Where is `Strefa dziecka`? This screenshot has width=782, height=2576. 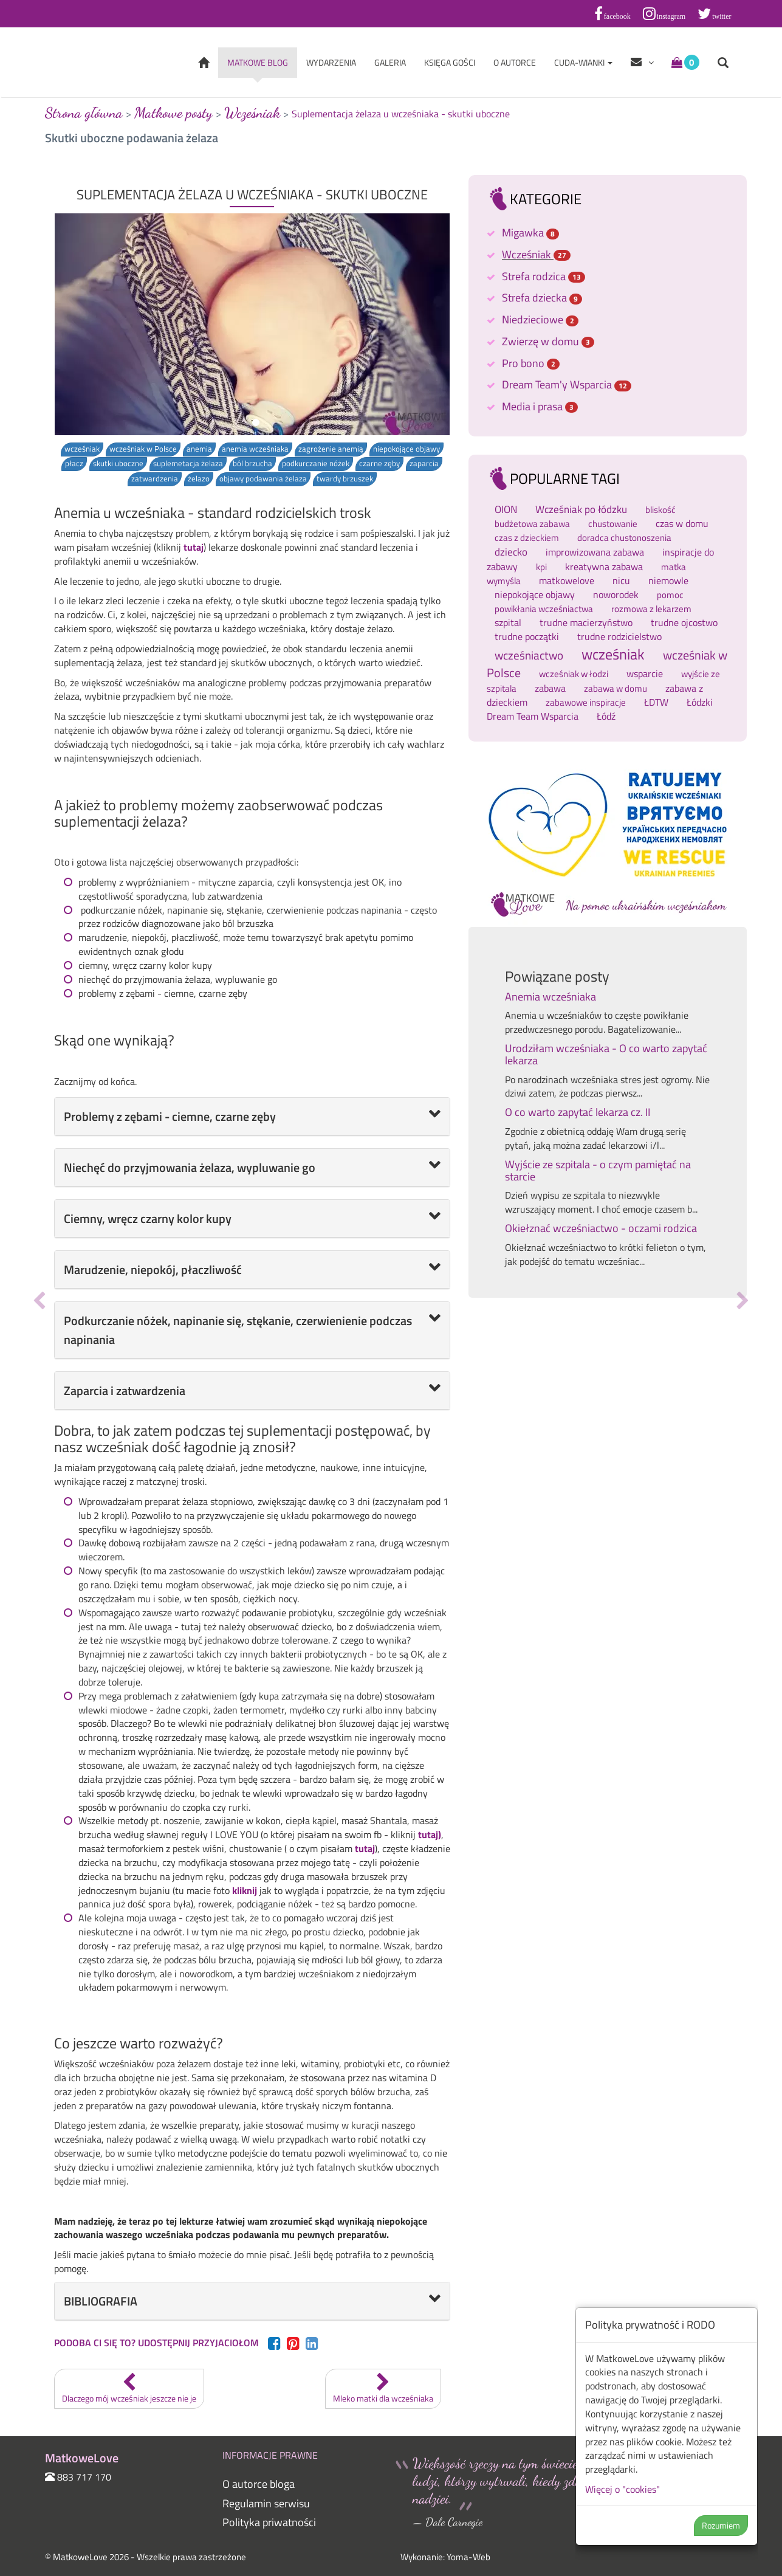
Strefa dziecka is located at coordinates (542, 297).